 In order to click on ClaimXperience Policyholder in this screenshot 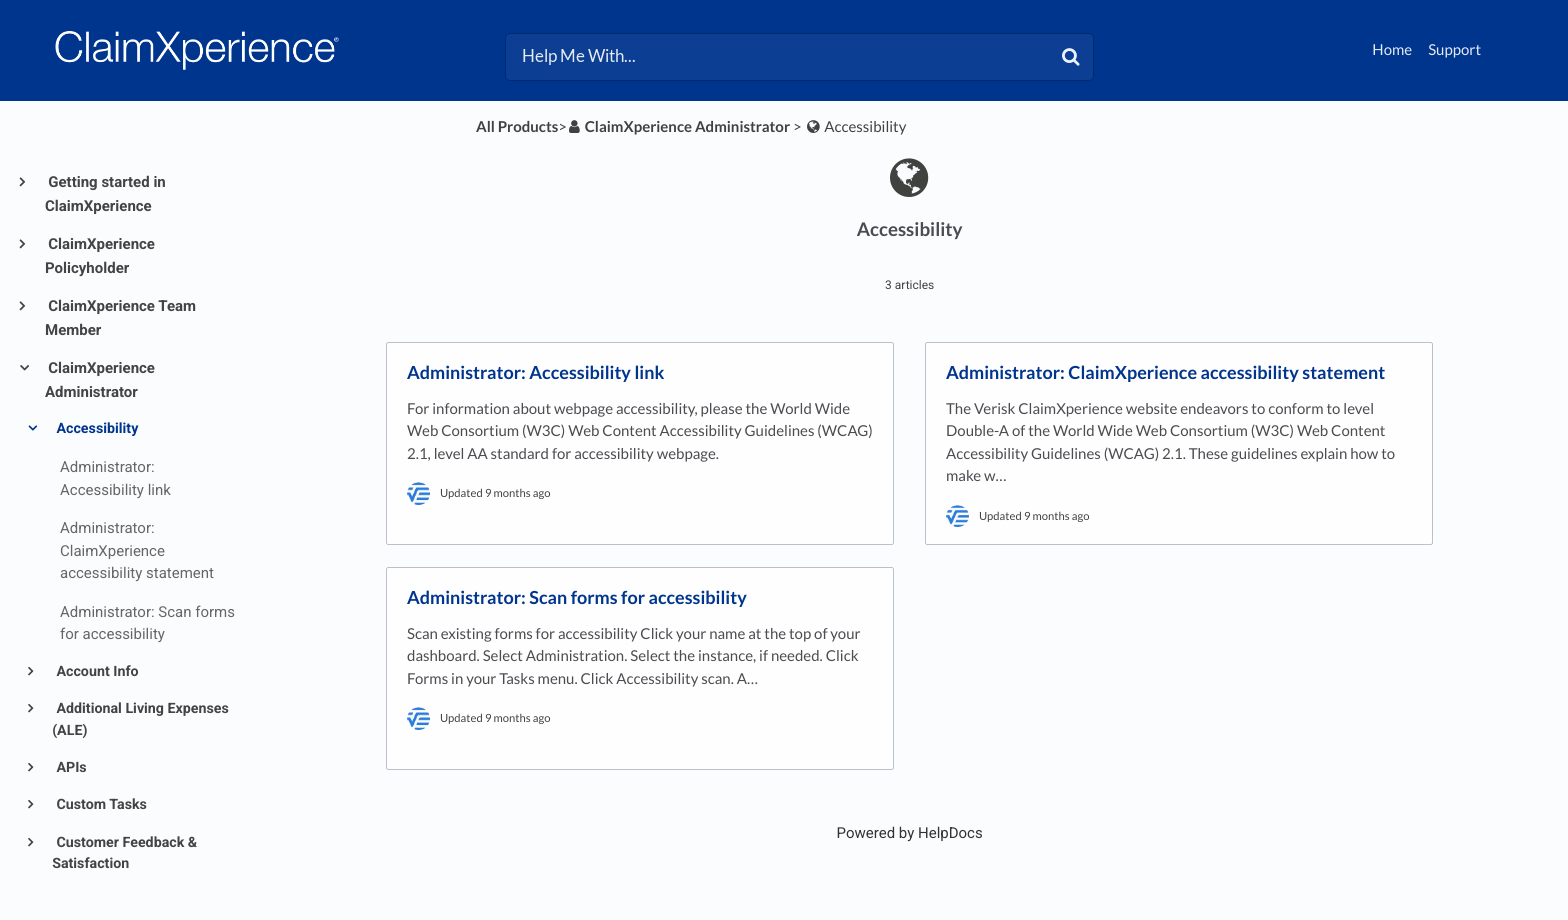, I will do `click(100, 256)`.